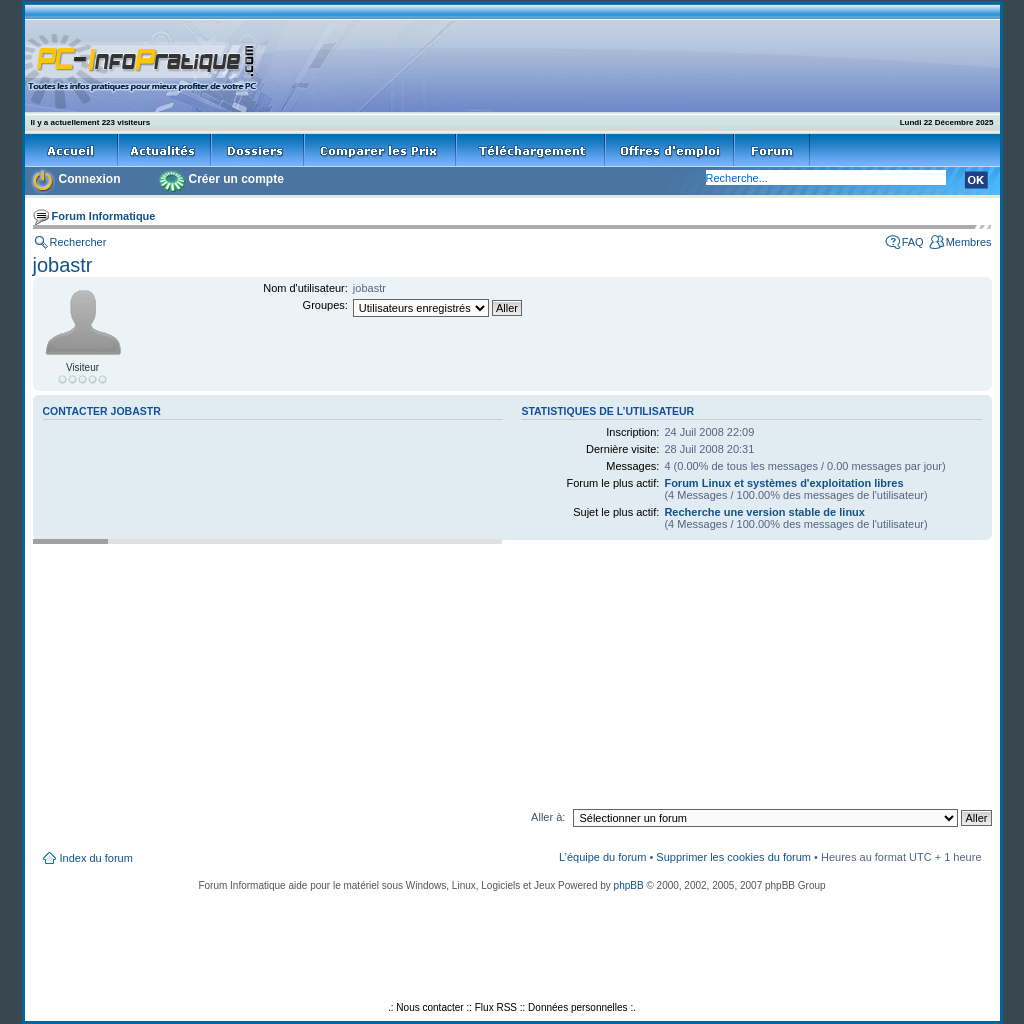  Describe the element at coordinates (96, 858) in the screenshot. I see `Index du forum` at that location.